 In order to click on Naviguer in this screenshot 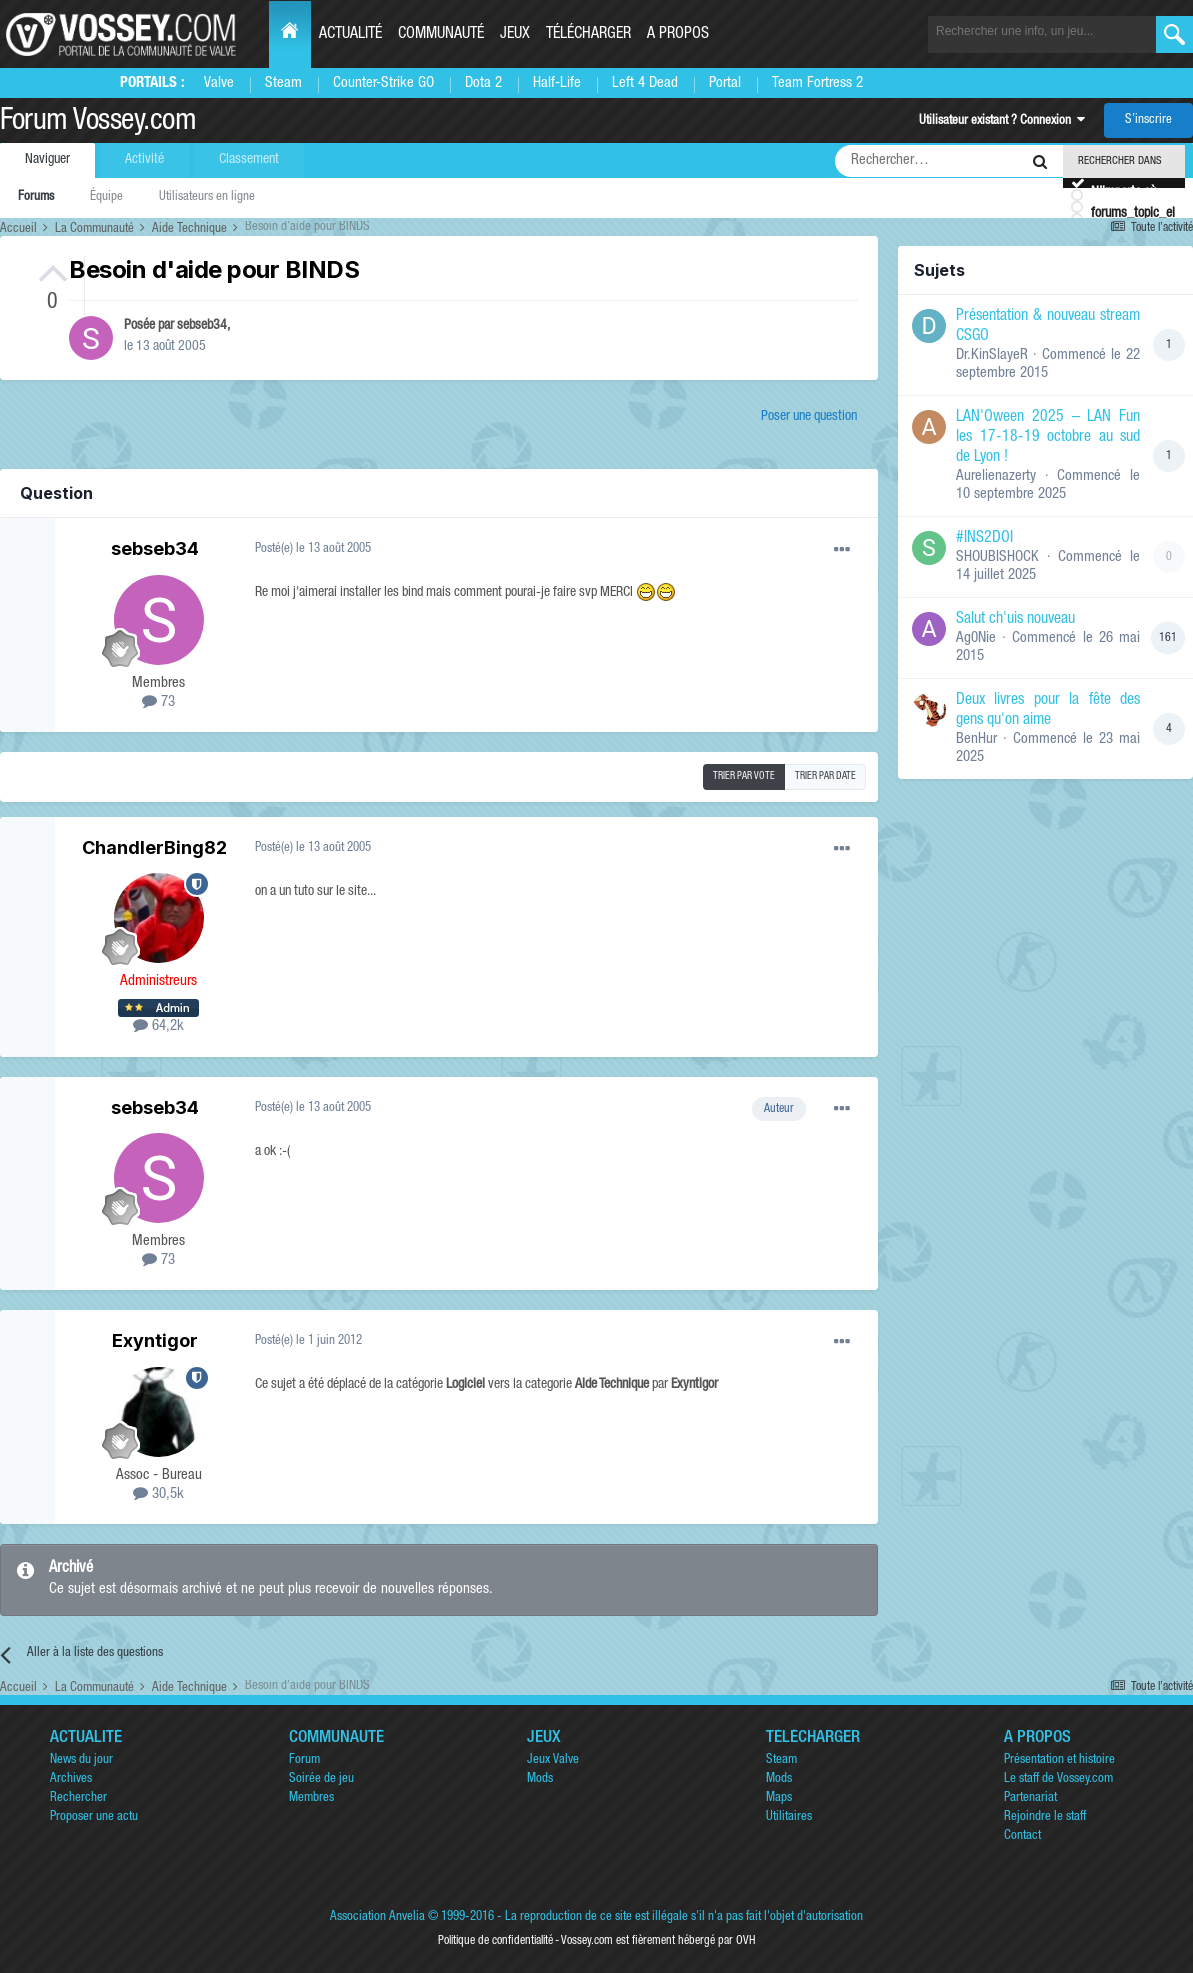, I will do `click(47, 160)`.